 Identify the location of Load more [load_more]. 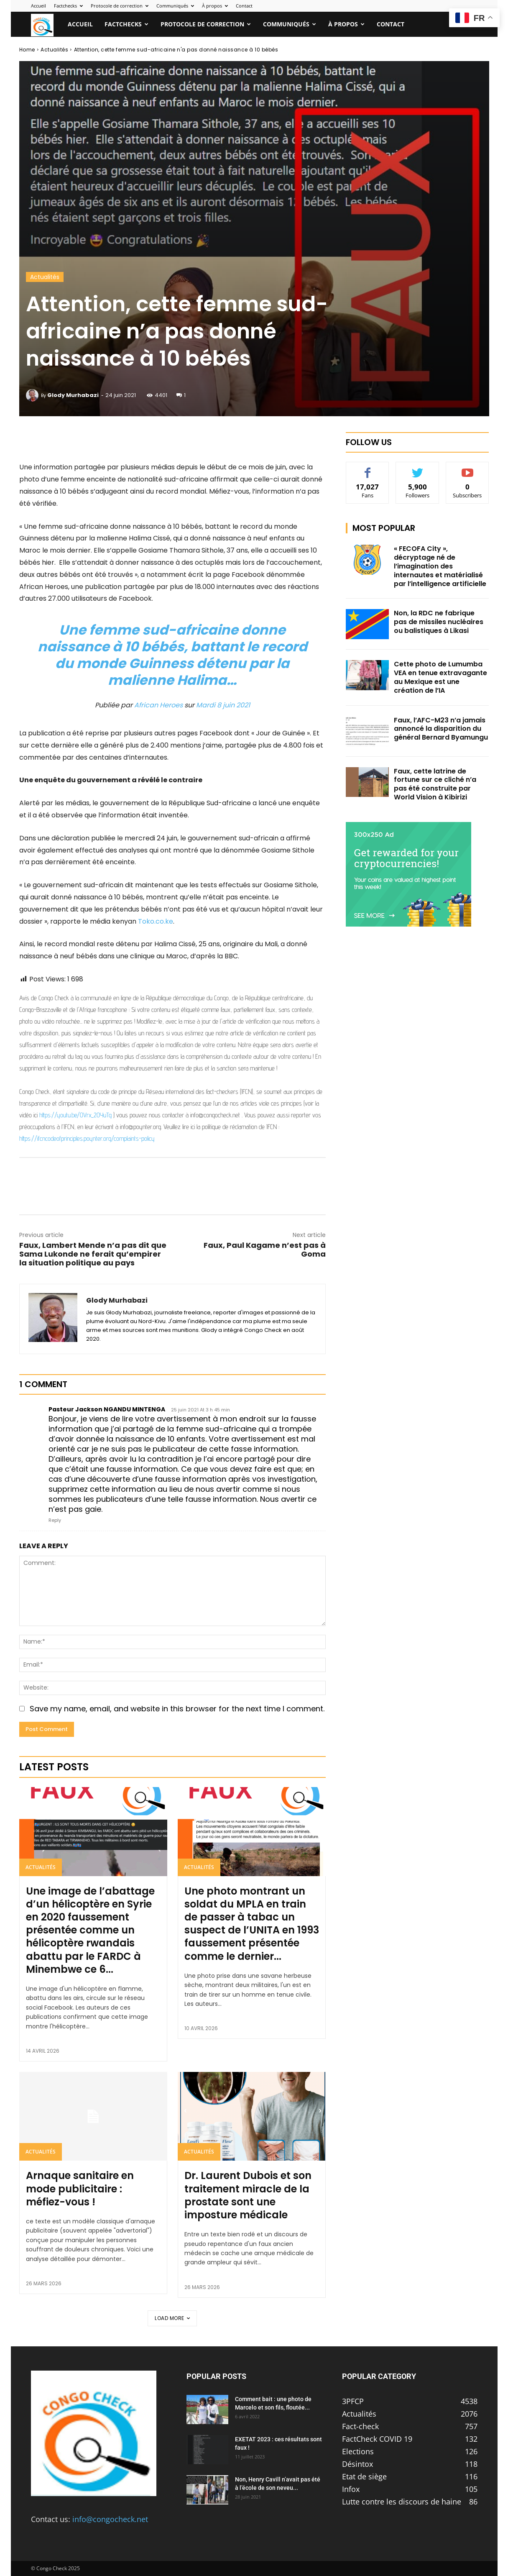
(172, 2318).